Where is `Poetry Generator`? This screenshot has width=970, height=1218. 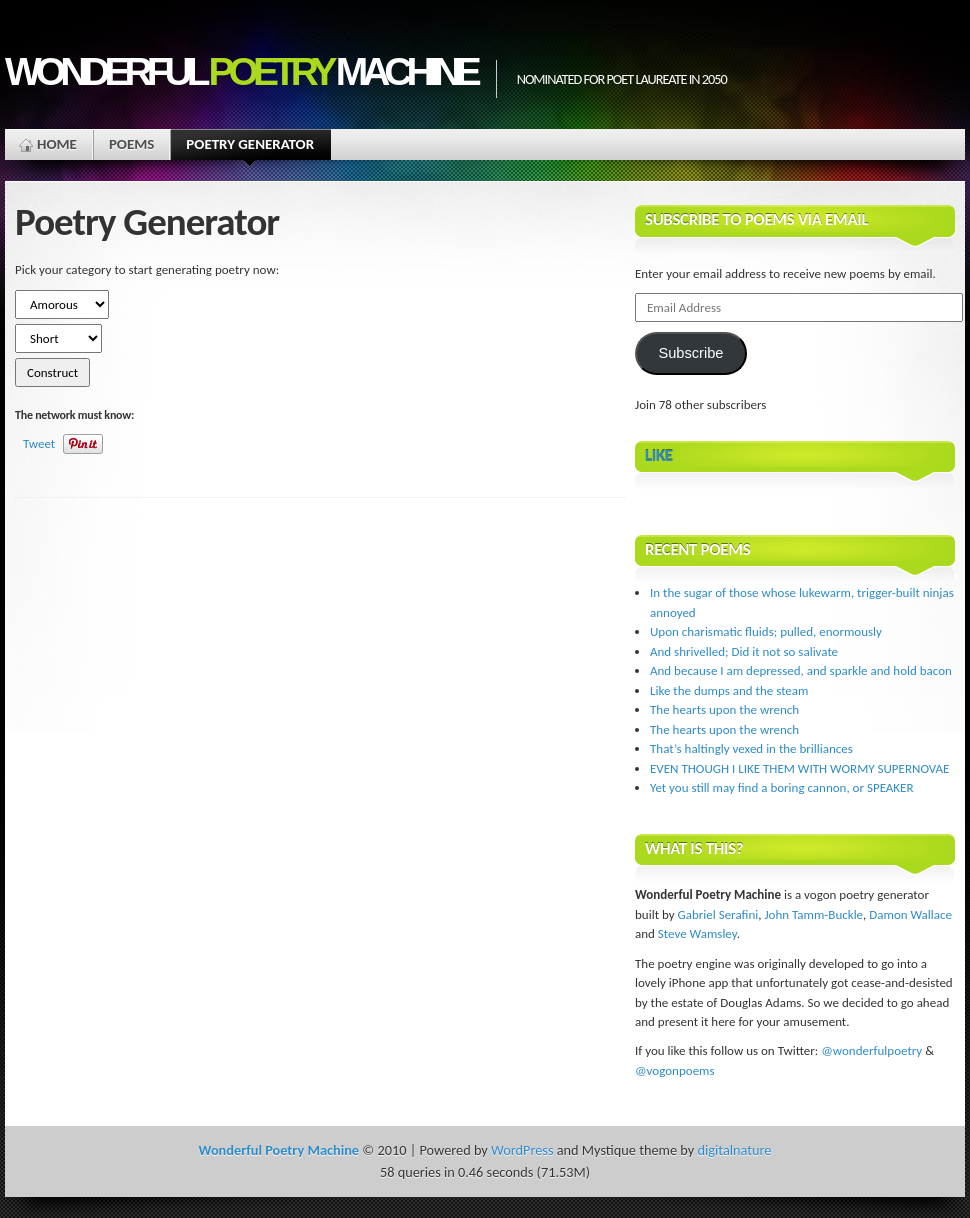 Poetry Generator is located at coordinates (250, 147).